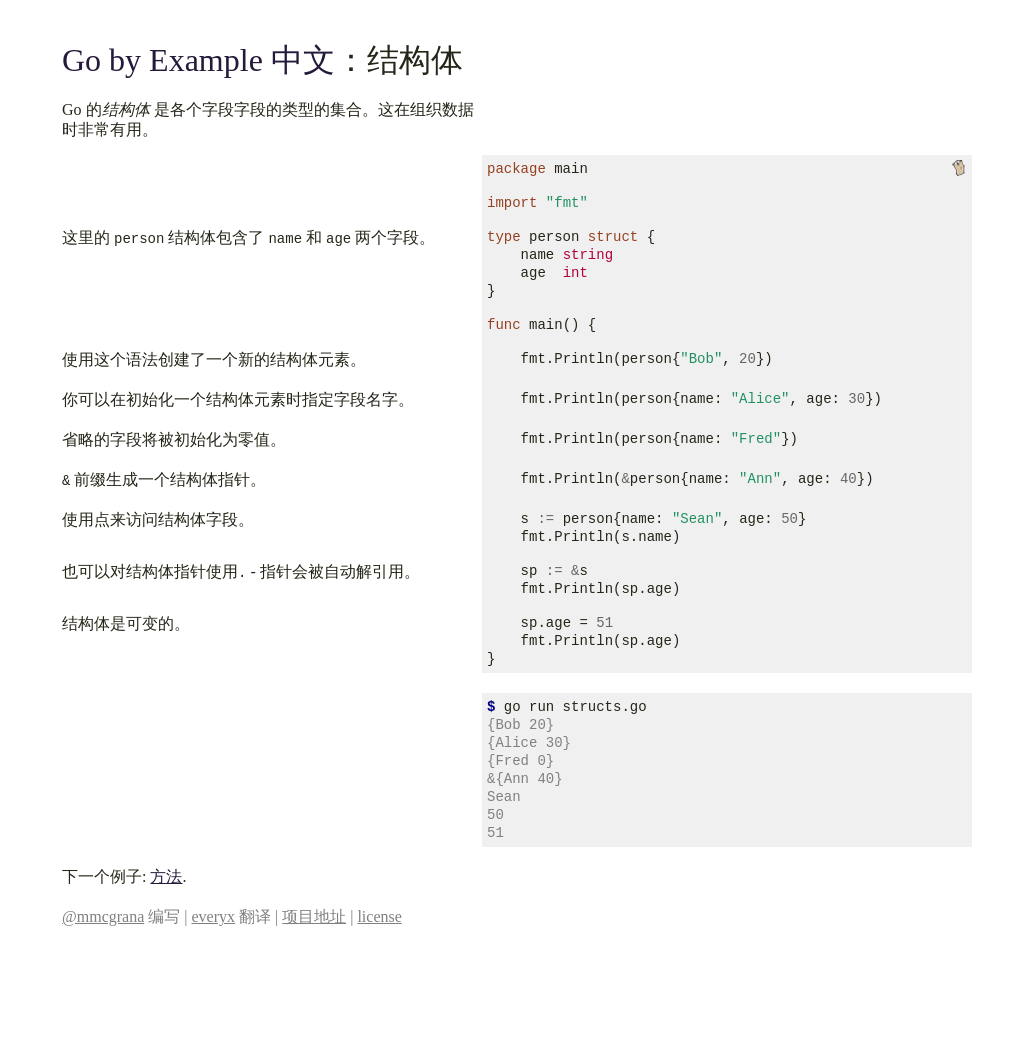 The width and height of the screenshot is (1024, 1047). I want to click on @mmcgrana, so click(103, 916).